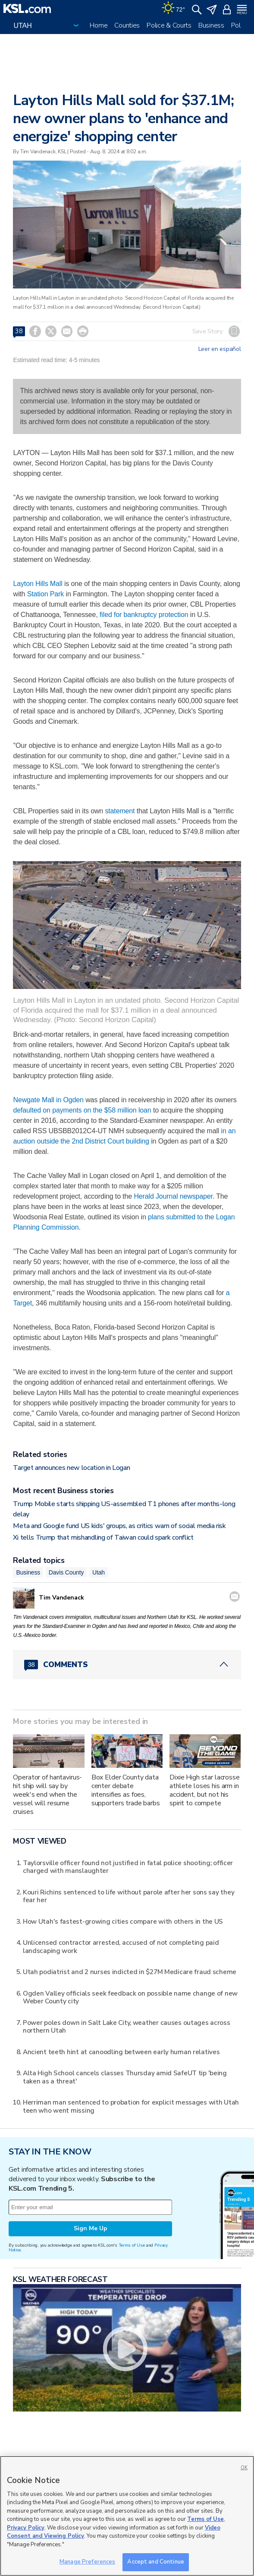 The height and width of the screenshot is (2576, 254). I want to click on Layton Hills Mall, so click(37, 583).